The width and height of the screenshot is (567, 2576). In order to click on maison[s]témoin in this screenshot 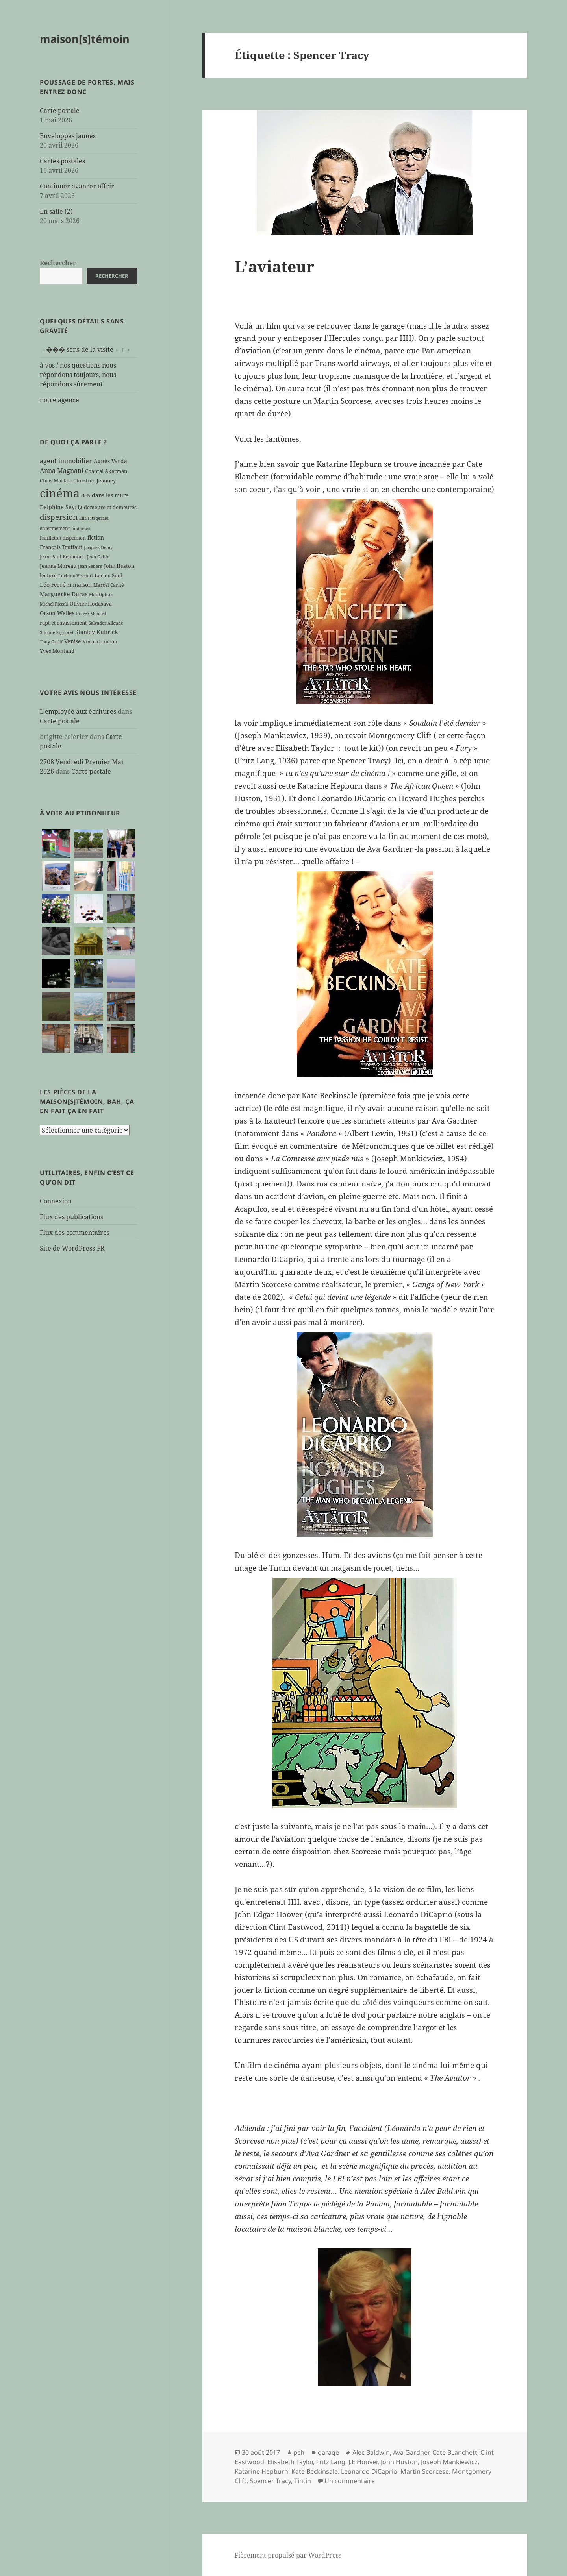, I will do `click(85, 38)`.